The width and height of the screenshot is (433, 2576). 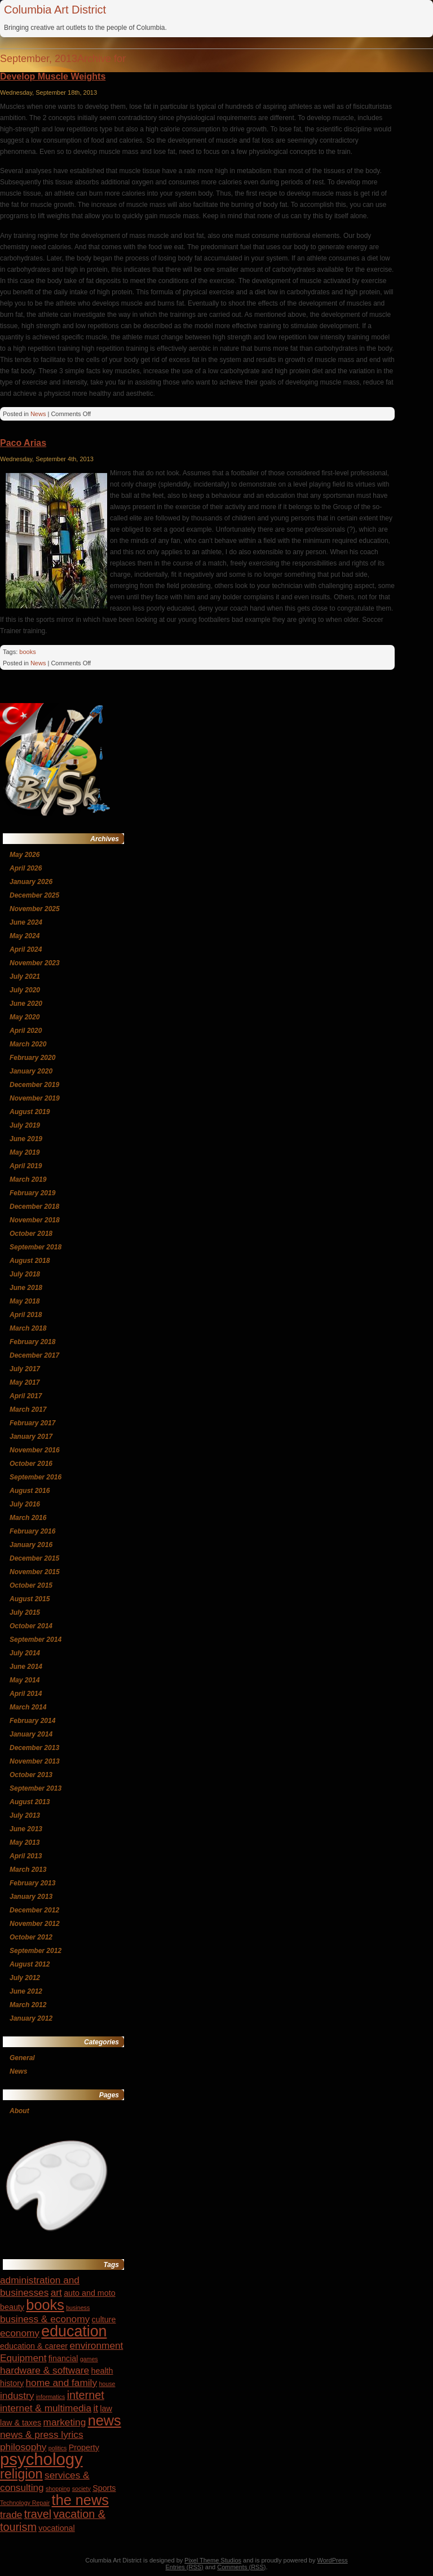 What do you see at coordinates (35, 1924) in the screenshot?
I see `November 2012` at bounding box center [35, 1924].